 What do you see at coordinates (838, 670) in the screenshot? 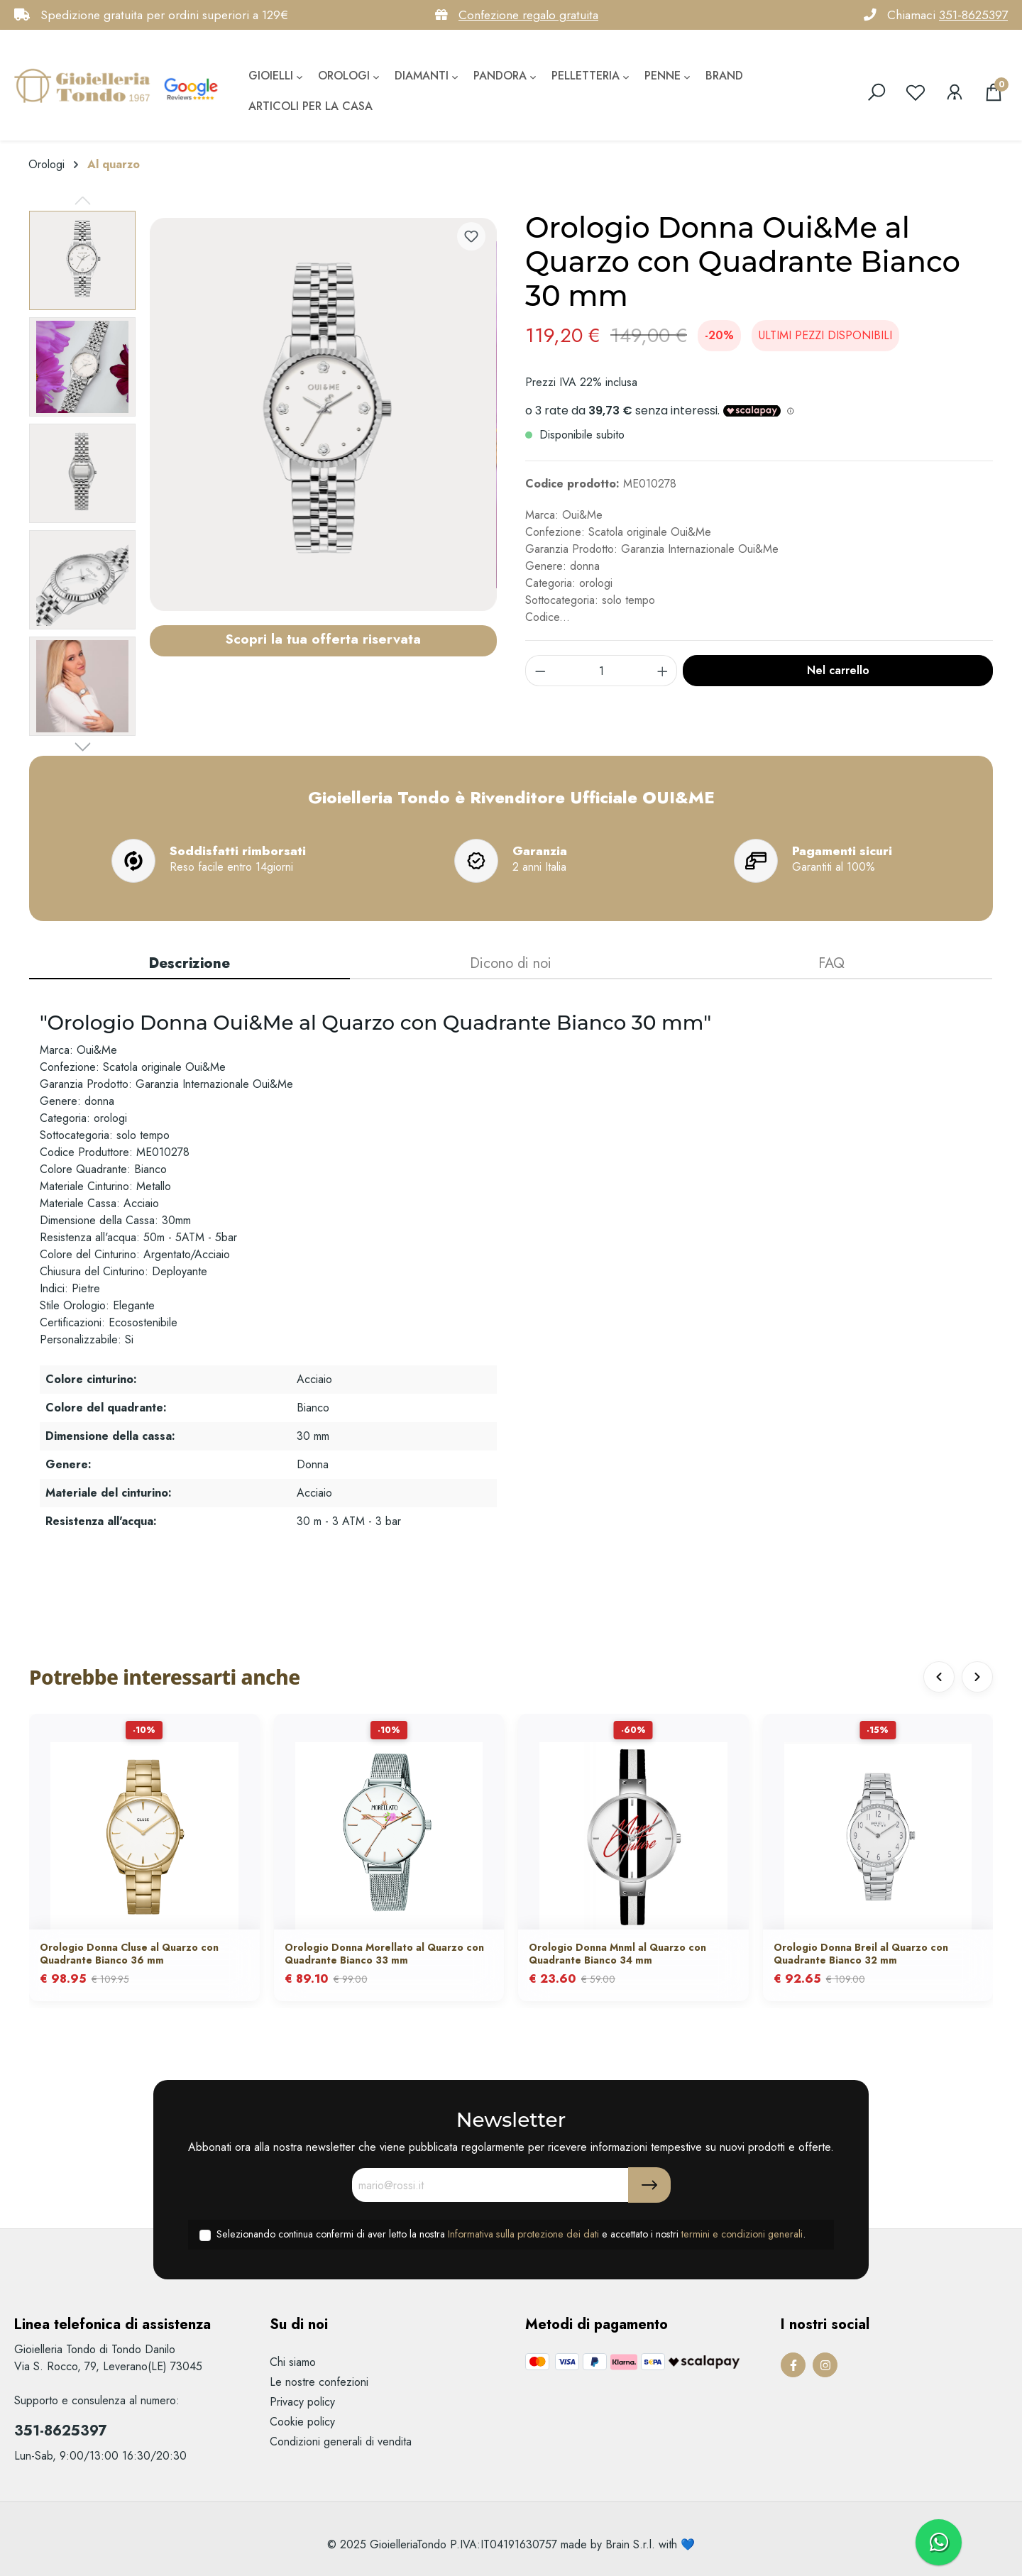
I see `Nel carrello` at bounding box center [838, 670].